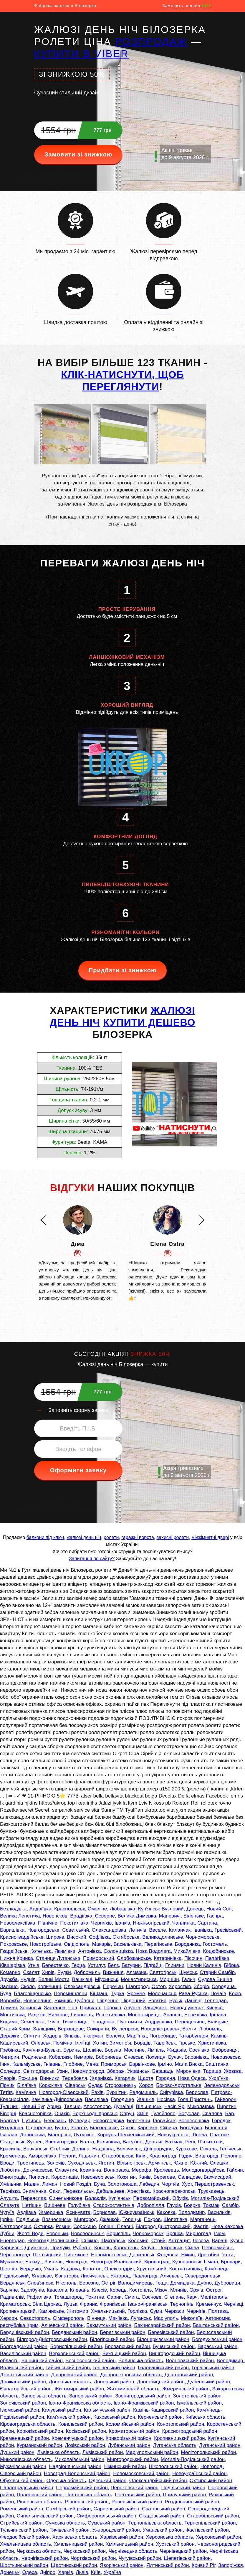  What do you see at coordinates (125, 2029) in the screenshot?
I see `Вуглегірськ` at bounding box center [125, 2029].